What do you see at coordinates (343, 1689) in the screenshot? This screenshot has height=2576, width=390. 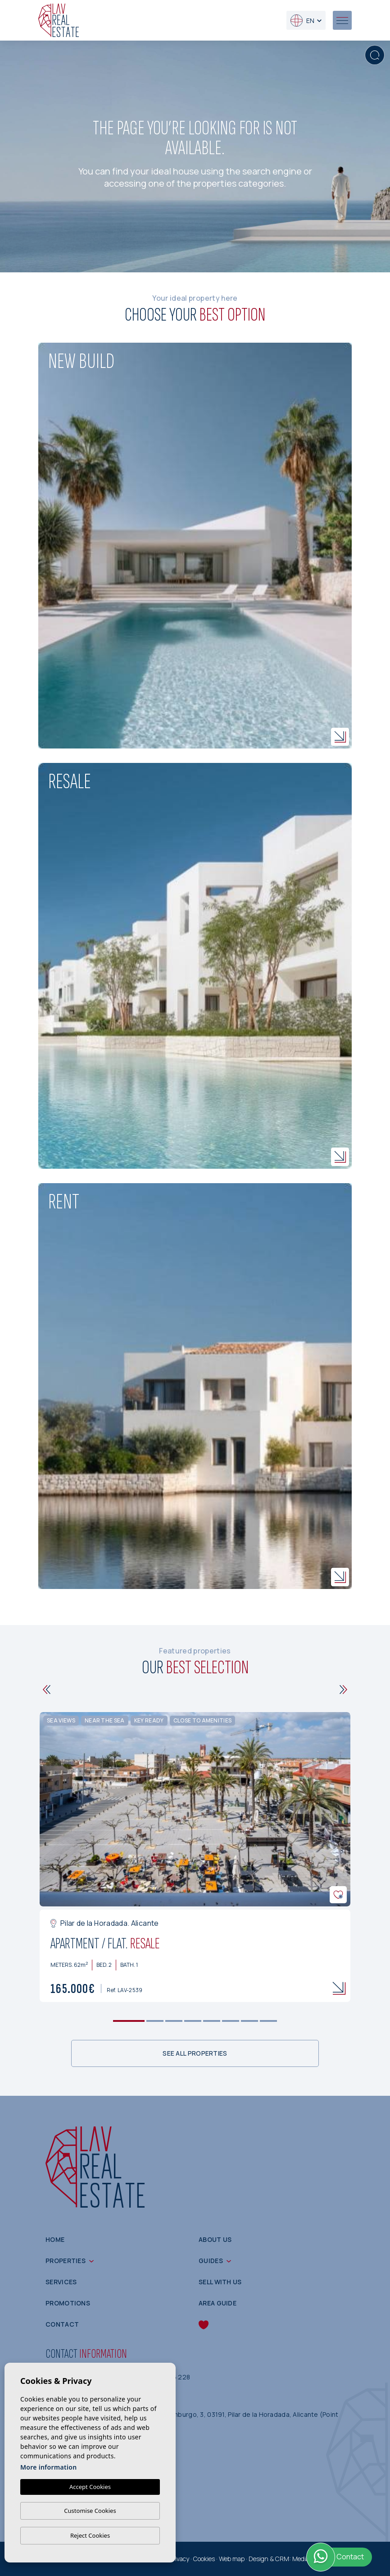 I see `[Next]` at bounding box center [343, 1689].